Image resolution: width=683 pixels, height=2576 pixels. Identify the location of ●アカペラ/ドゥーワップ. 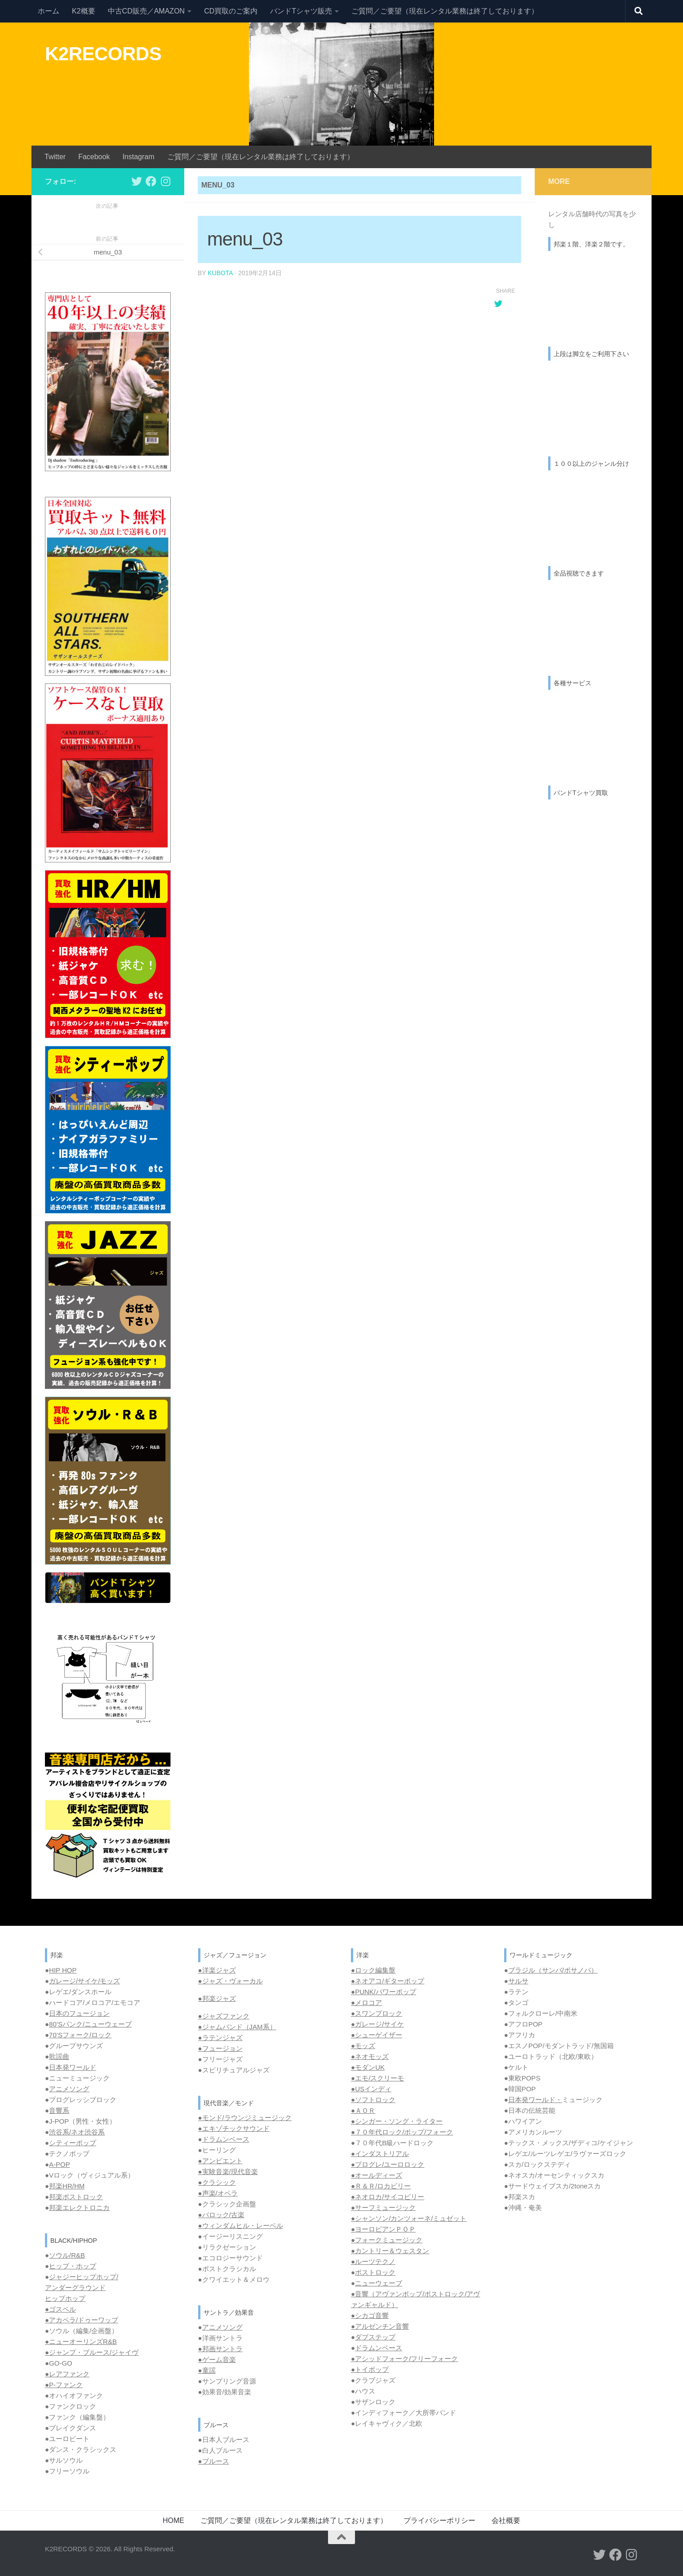
(81, 2320).